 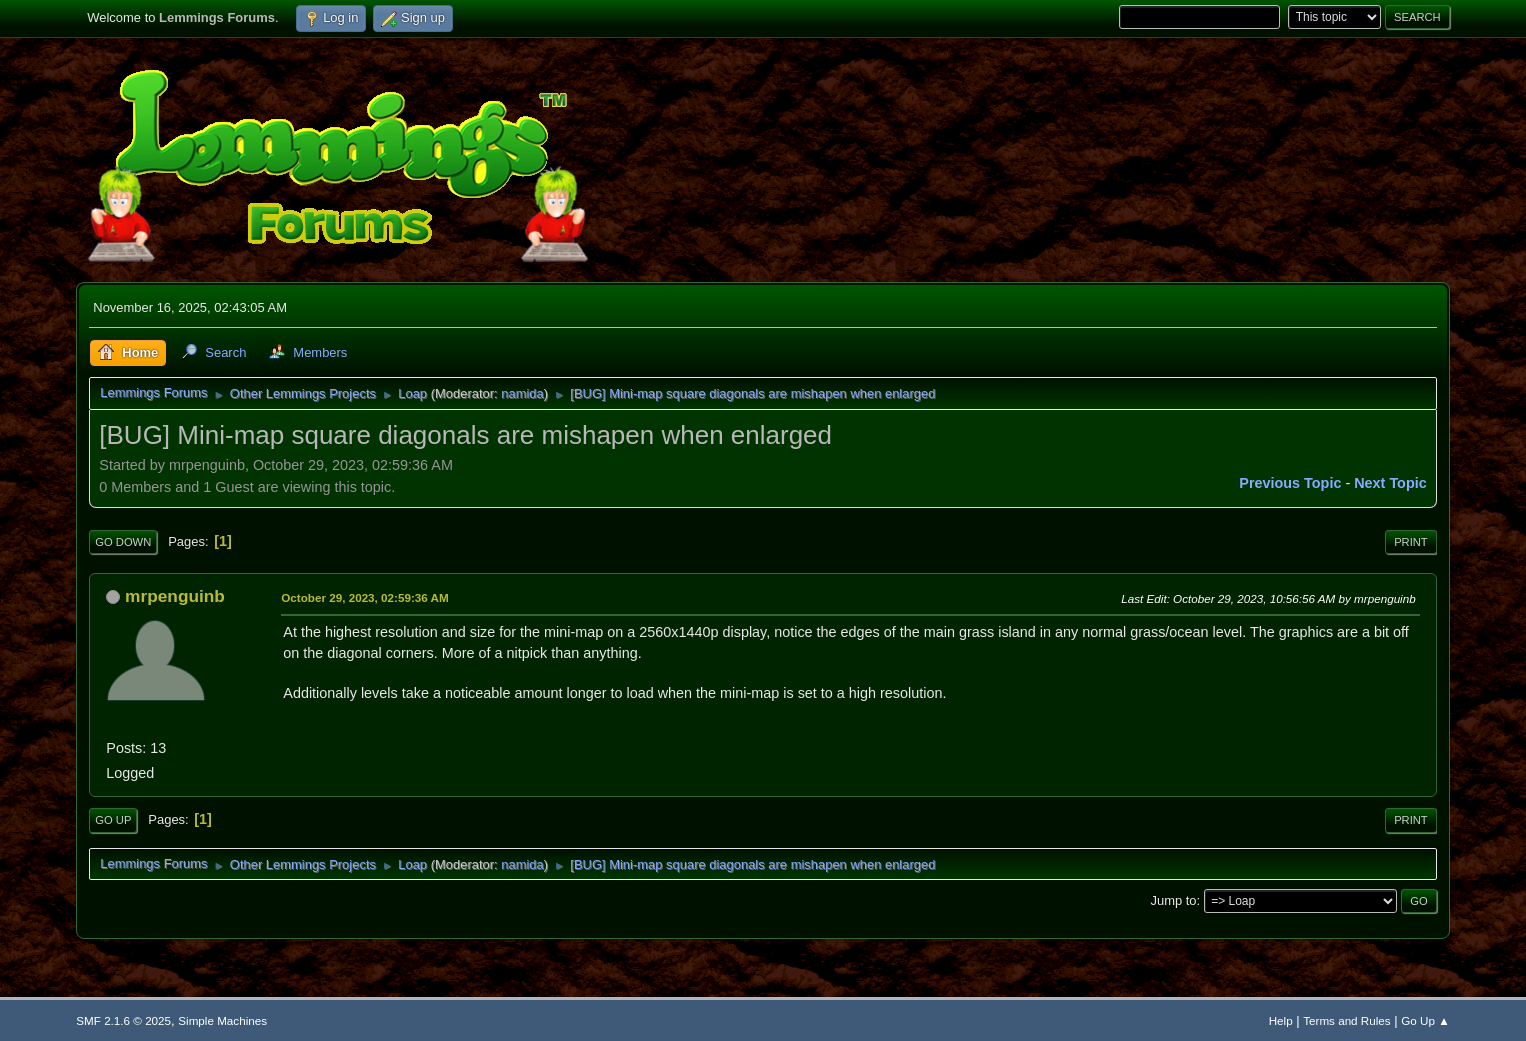 I want to click on Print, so click(x=1411, y=542).